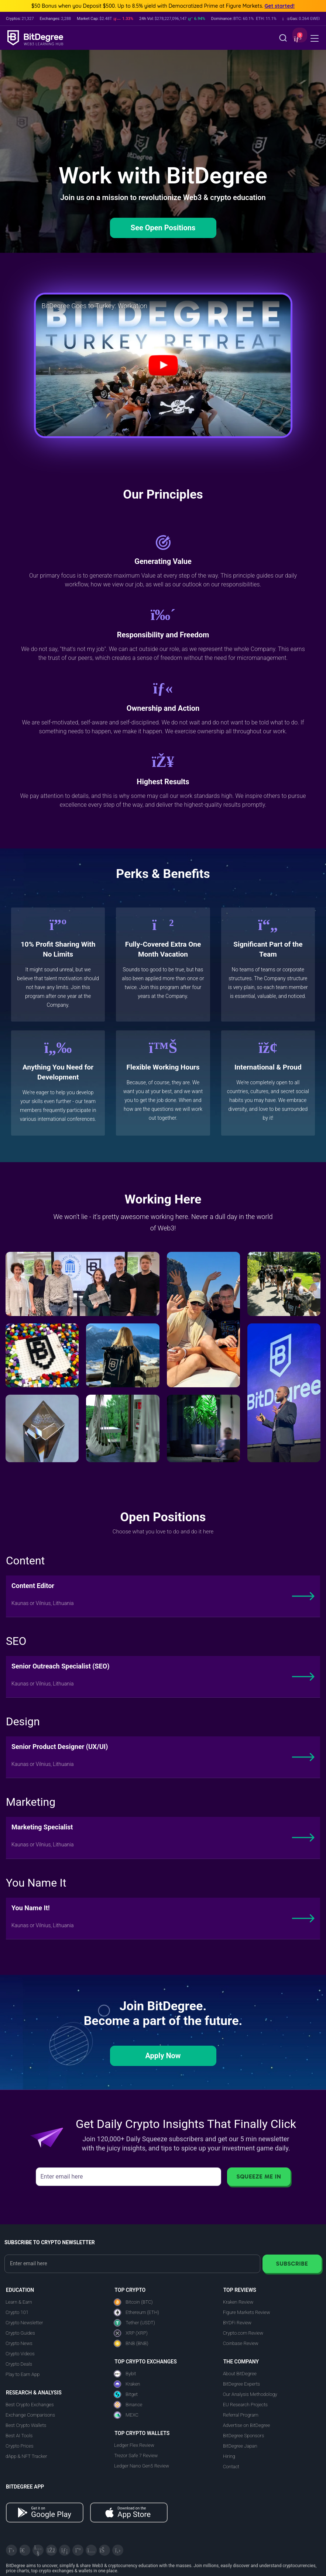 The width and height of the screenshot is (326, 2576). I want to click on dApp & NFT Tracker, so click(26, 2456).